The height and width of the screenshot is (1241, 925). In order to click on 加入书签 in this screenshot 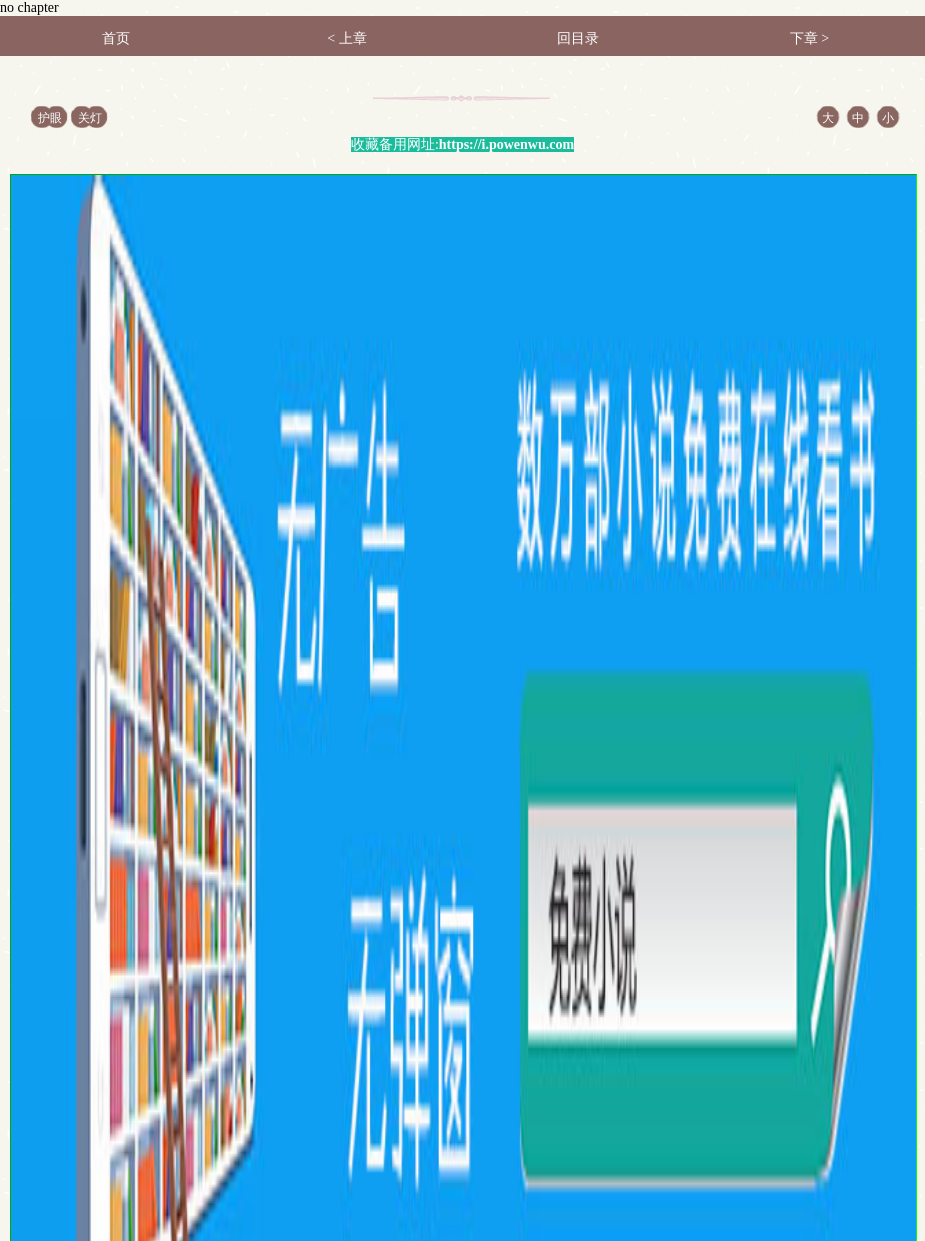, I will do `click(576, 928)`.